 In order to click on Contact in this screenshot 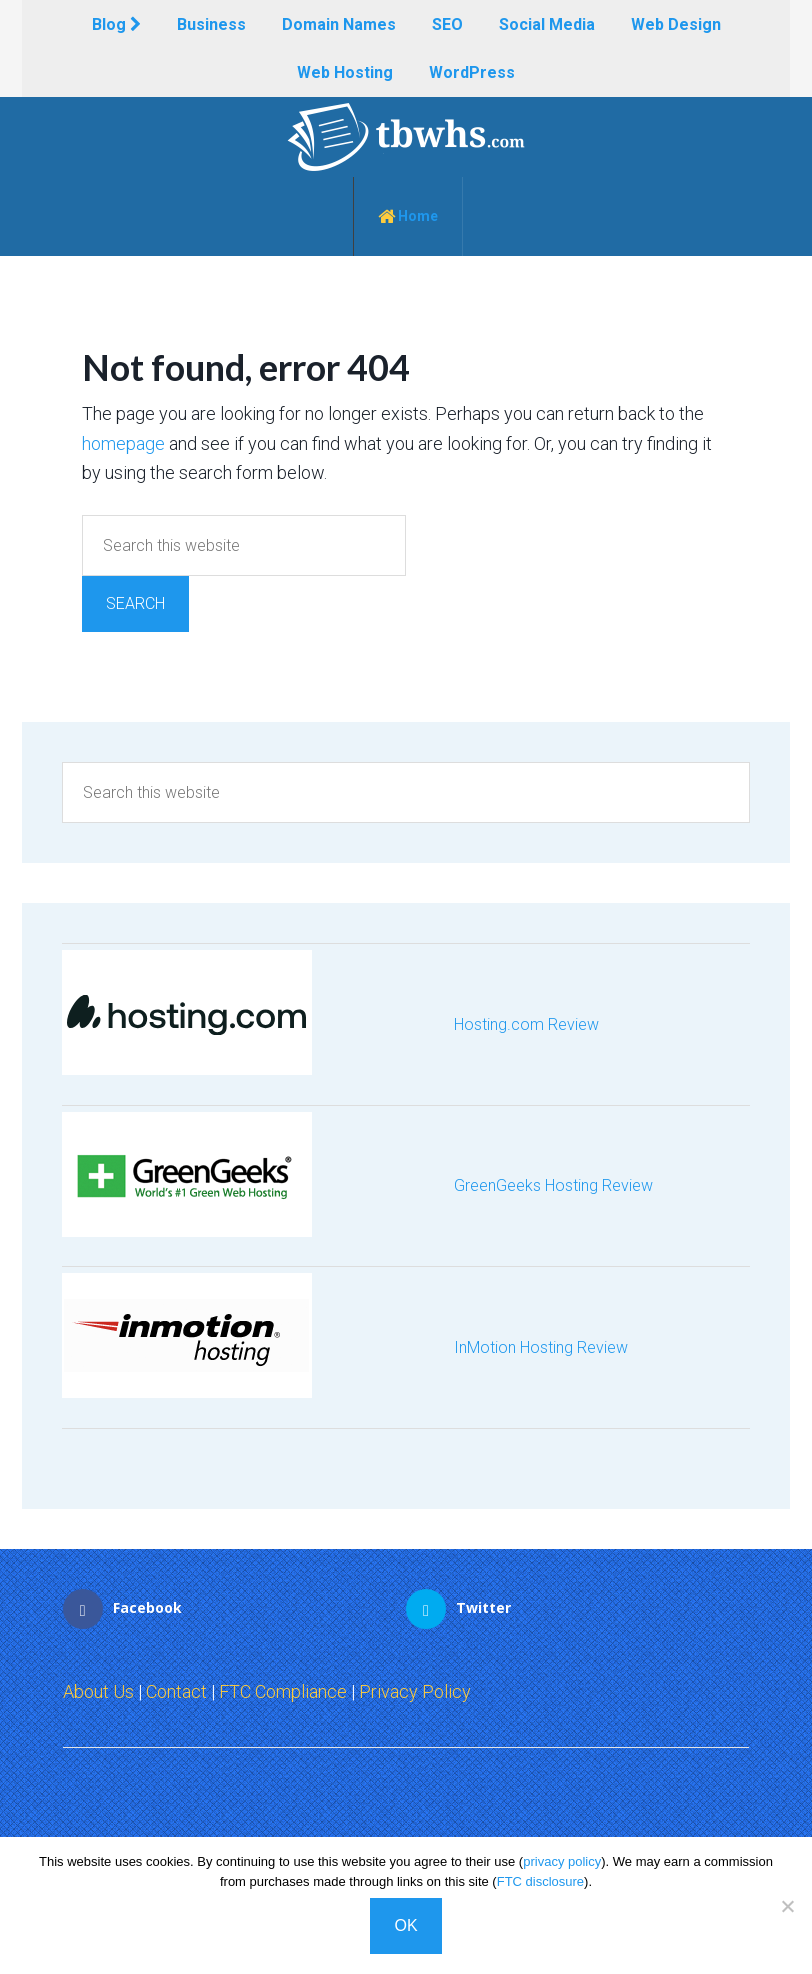, I will do `click(176, 1691)`.